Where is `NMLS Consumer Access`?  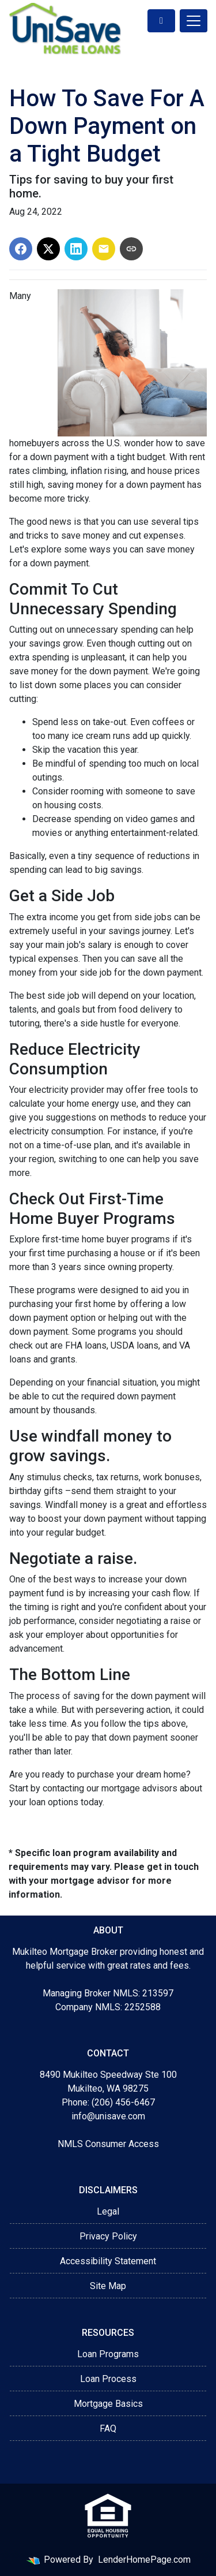
NMLS Consumer Access is located at coordinates (108, 2143).